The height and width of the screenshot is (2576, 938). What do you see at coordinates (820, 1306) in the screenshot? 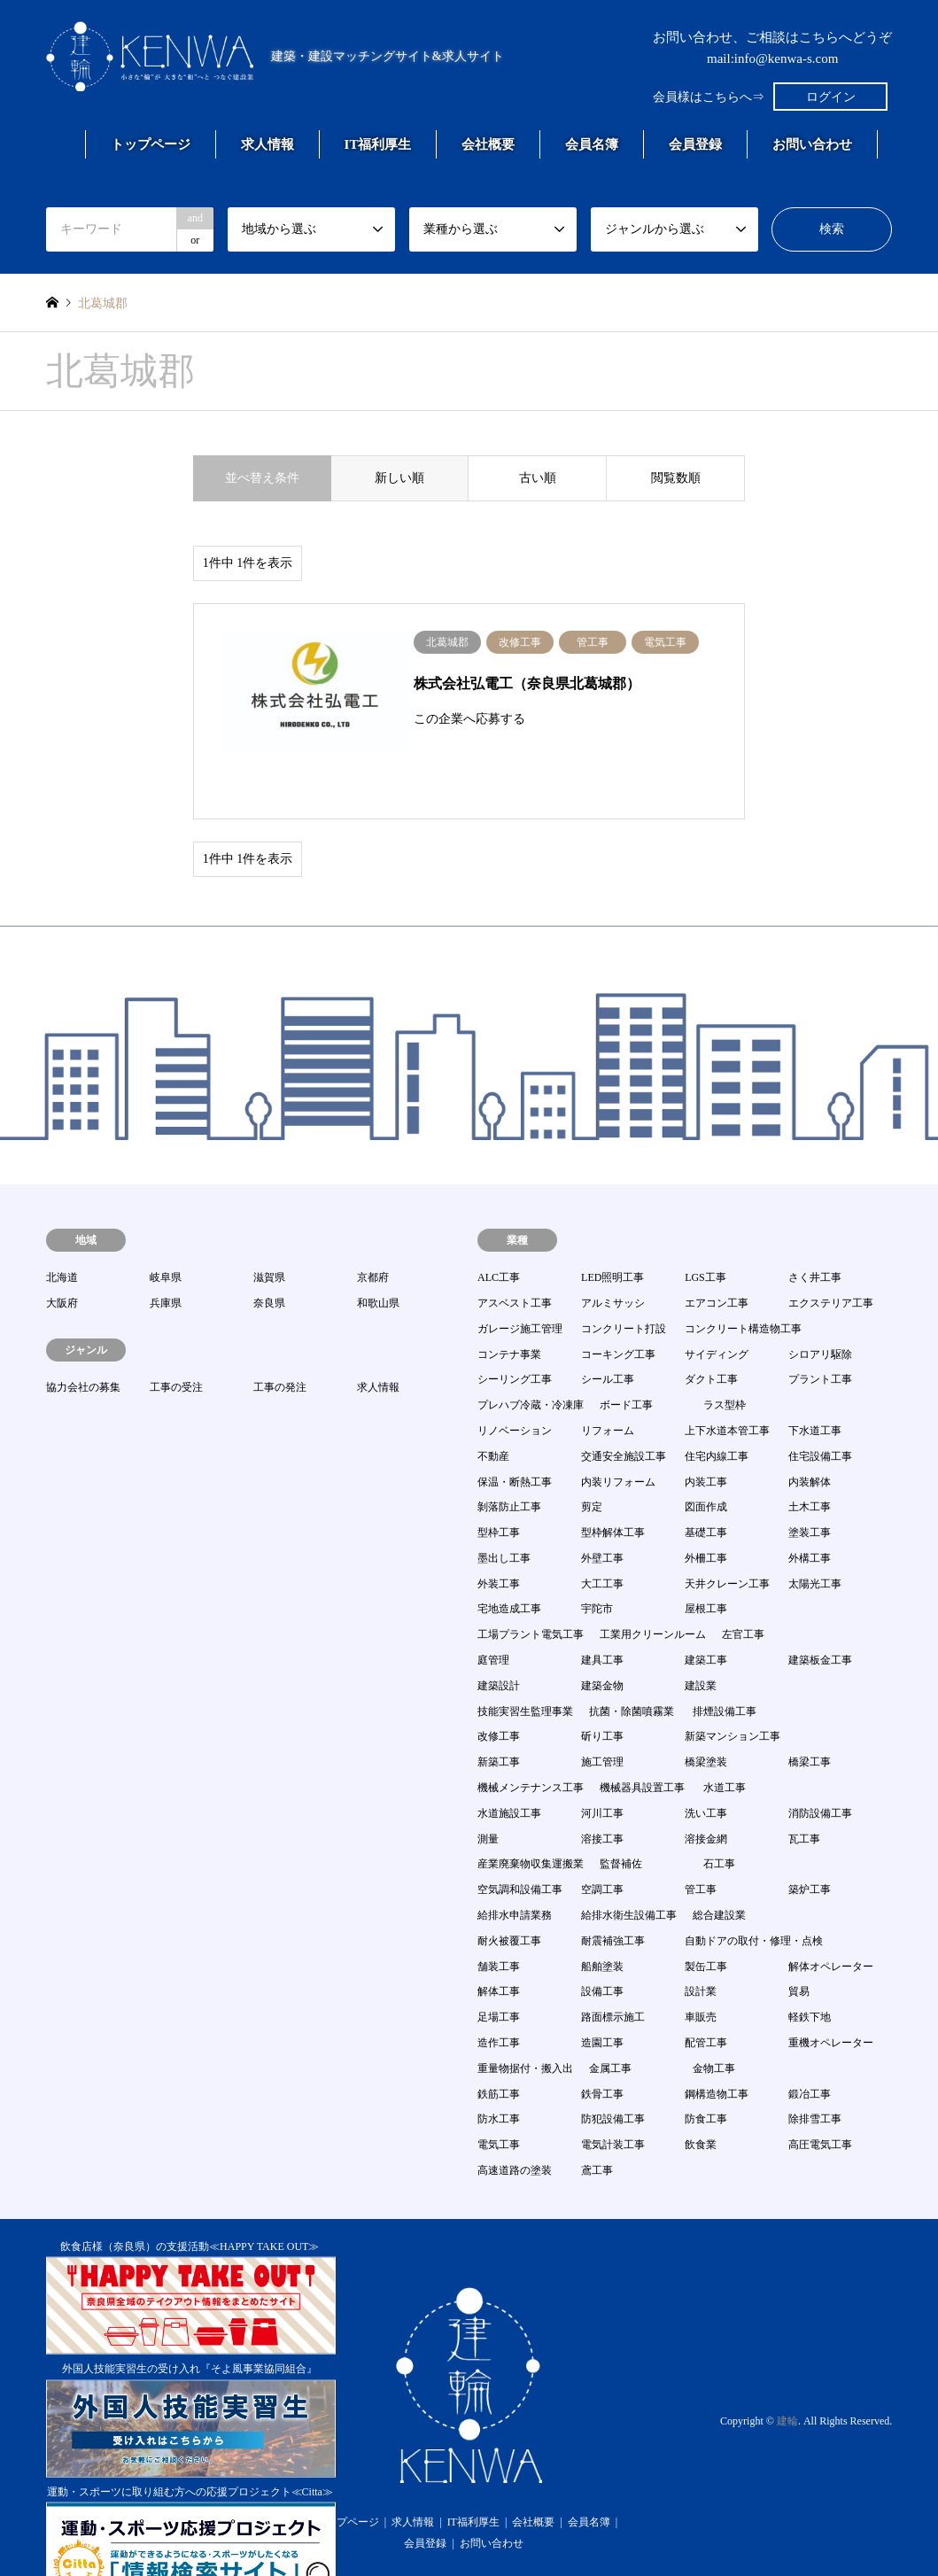
I see `シロアリ駆除` at bounding box center [820, 1306].